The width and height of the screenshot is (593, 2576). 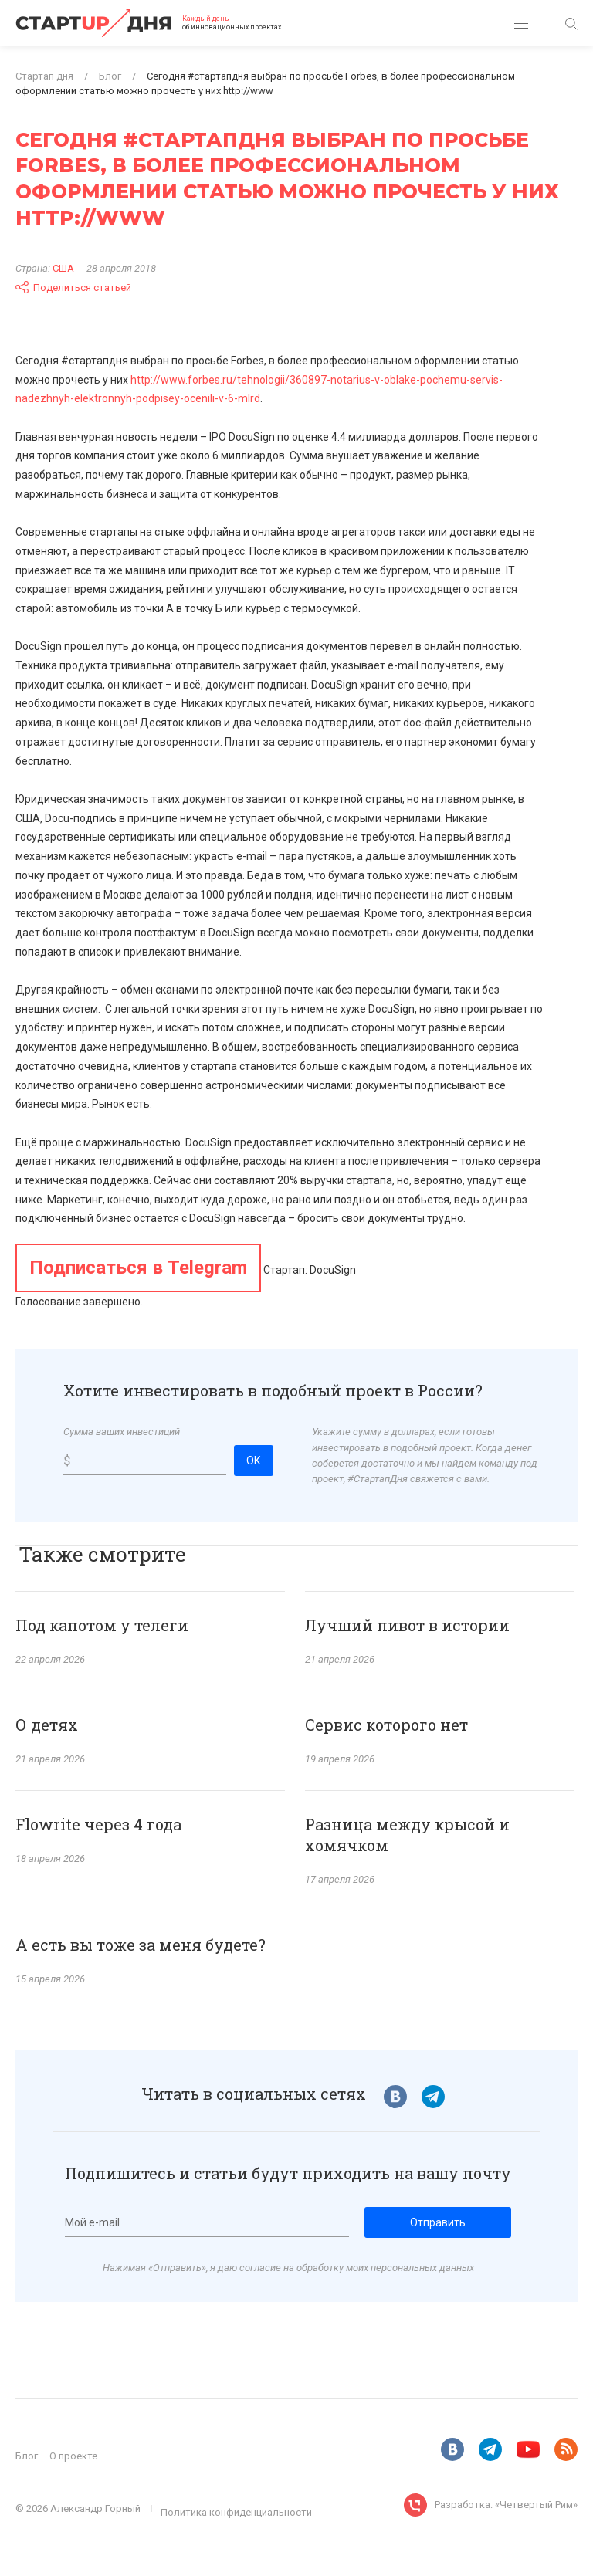 What do you see at coordinates (438, 2222) in the screenshot?
I see `Отправить` at bounding box center [438, 2222].